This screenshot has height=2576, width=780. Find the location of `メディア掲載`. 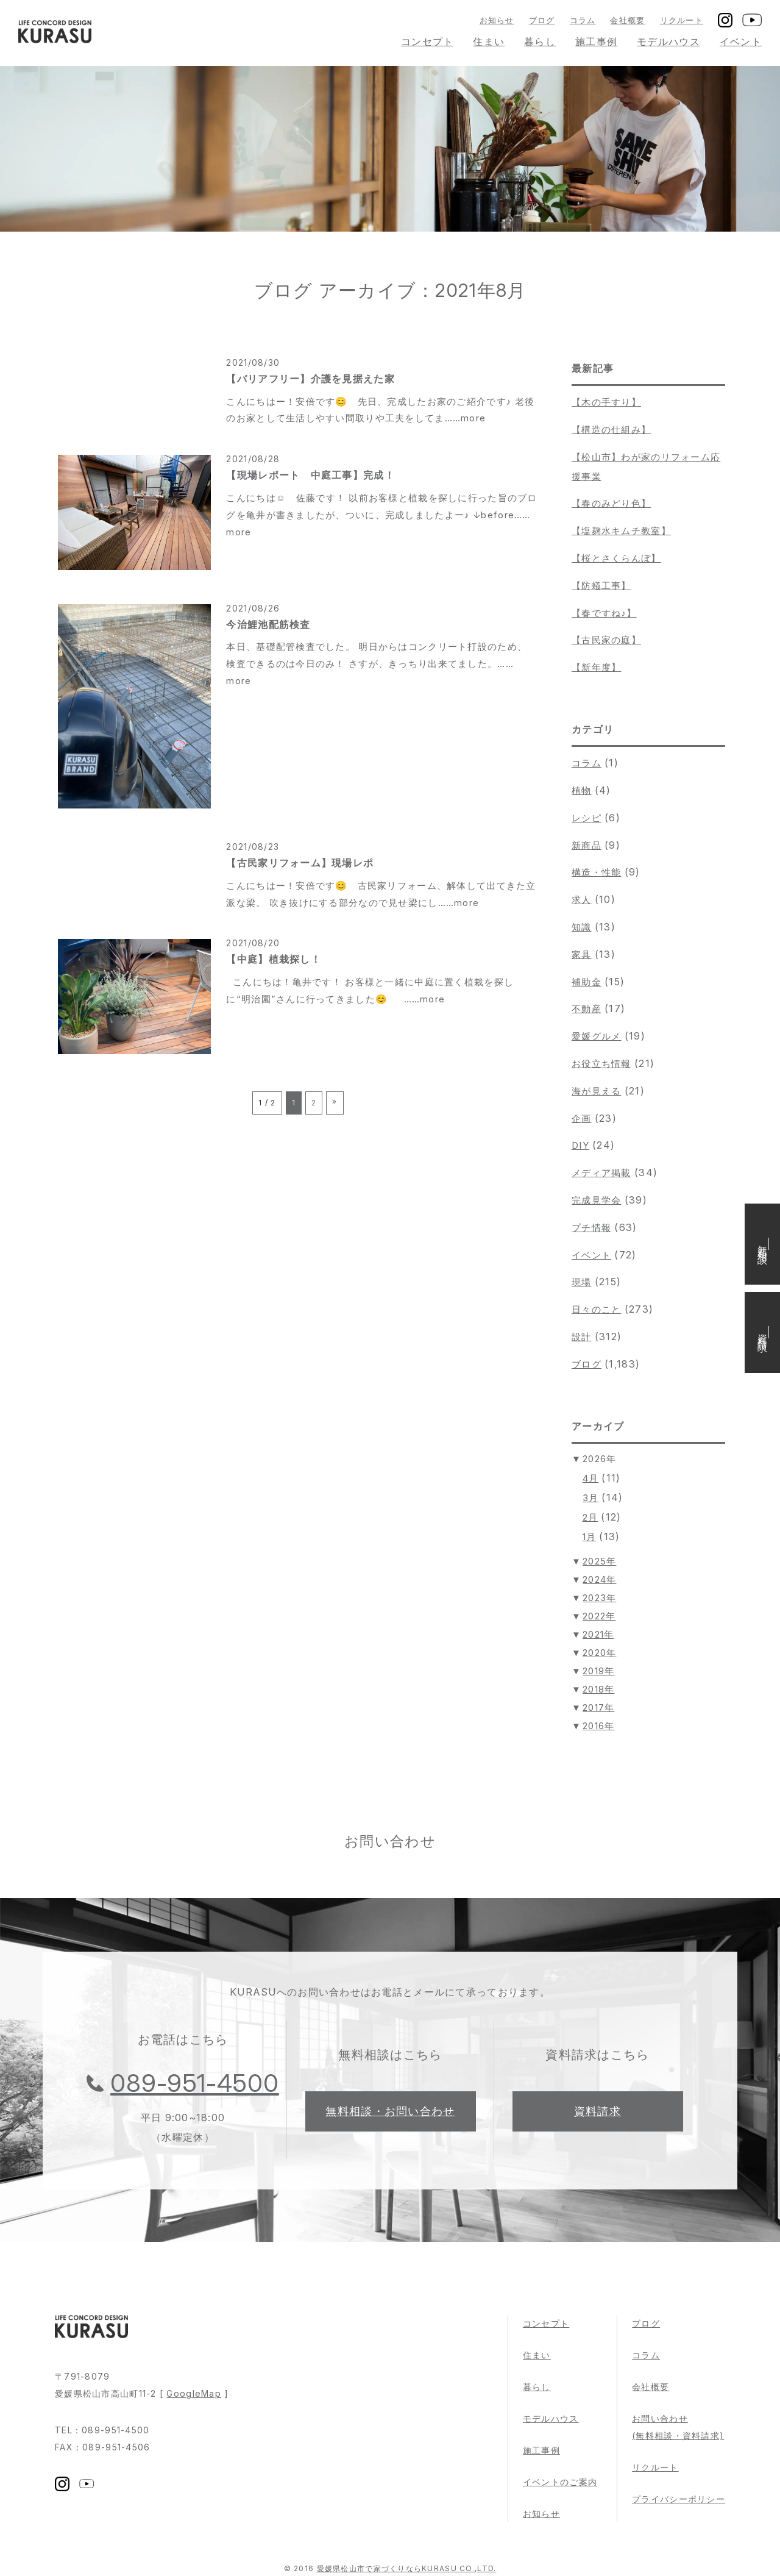

メディア掲載 is located at coordinates (601, 1173).